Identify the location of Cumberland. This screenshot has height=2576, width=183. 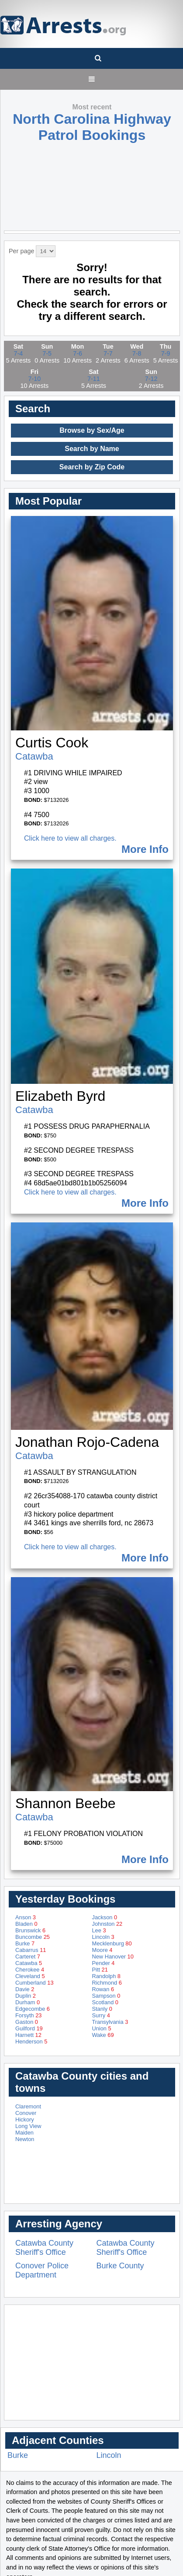
(34, 1982).